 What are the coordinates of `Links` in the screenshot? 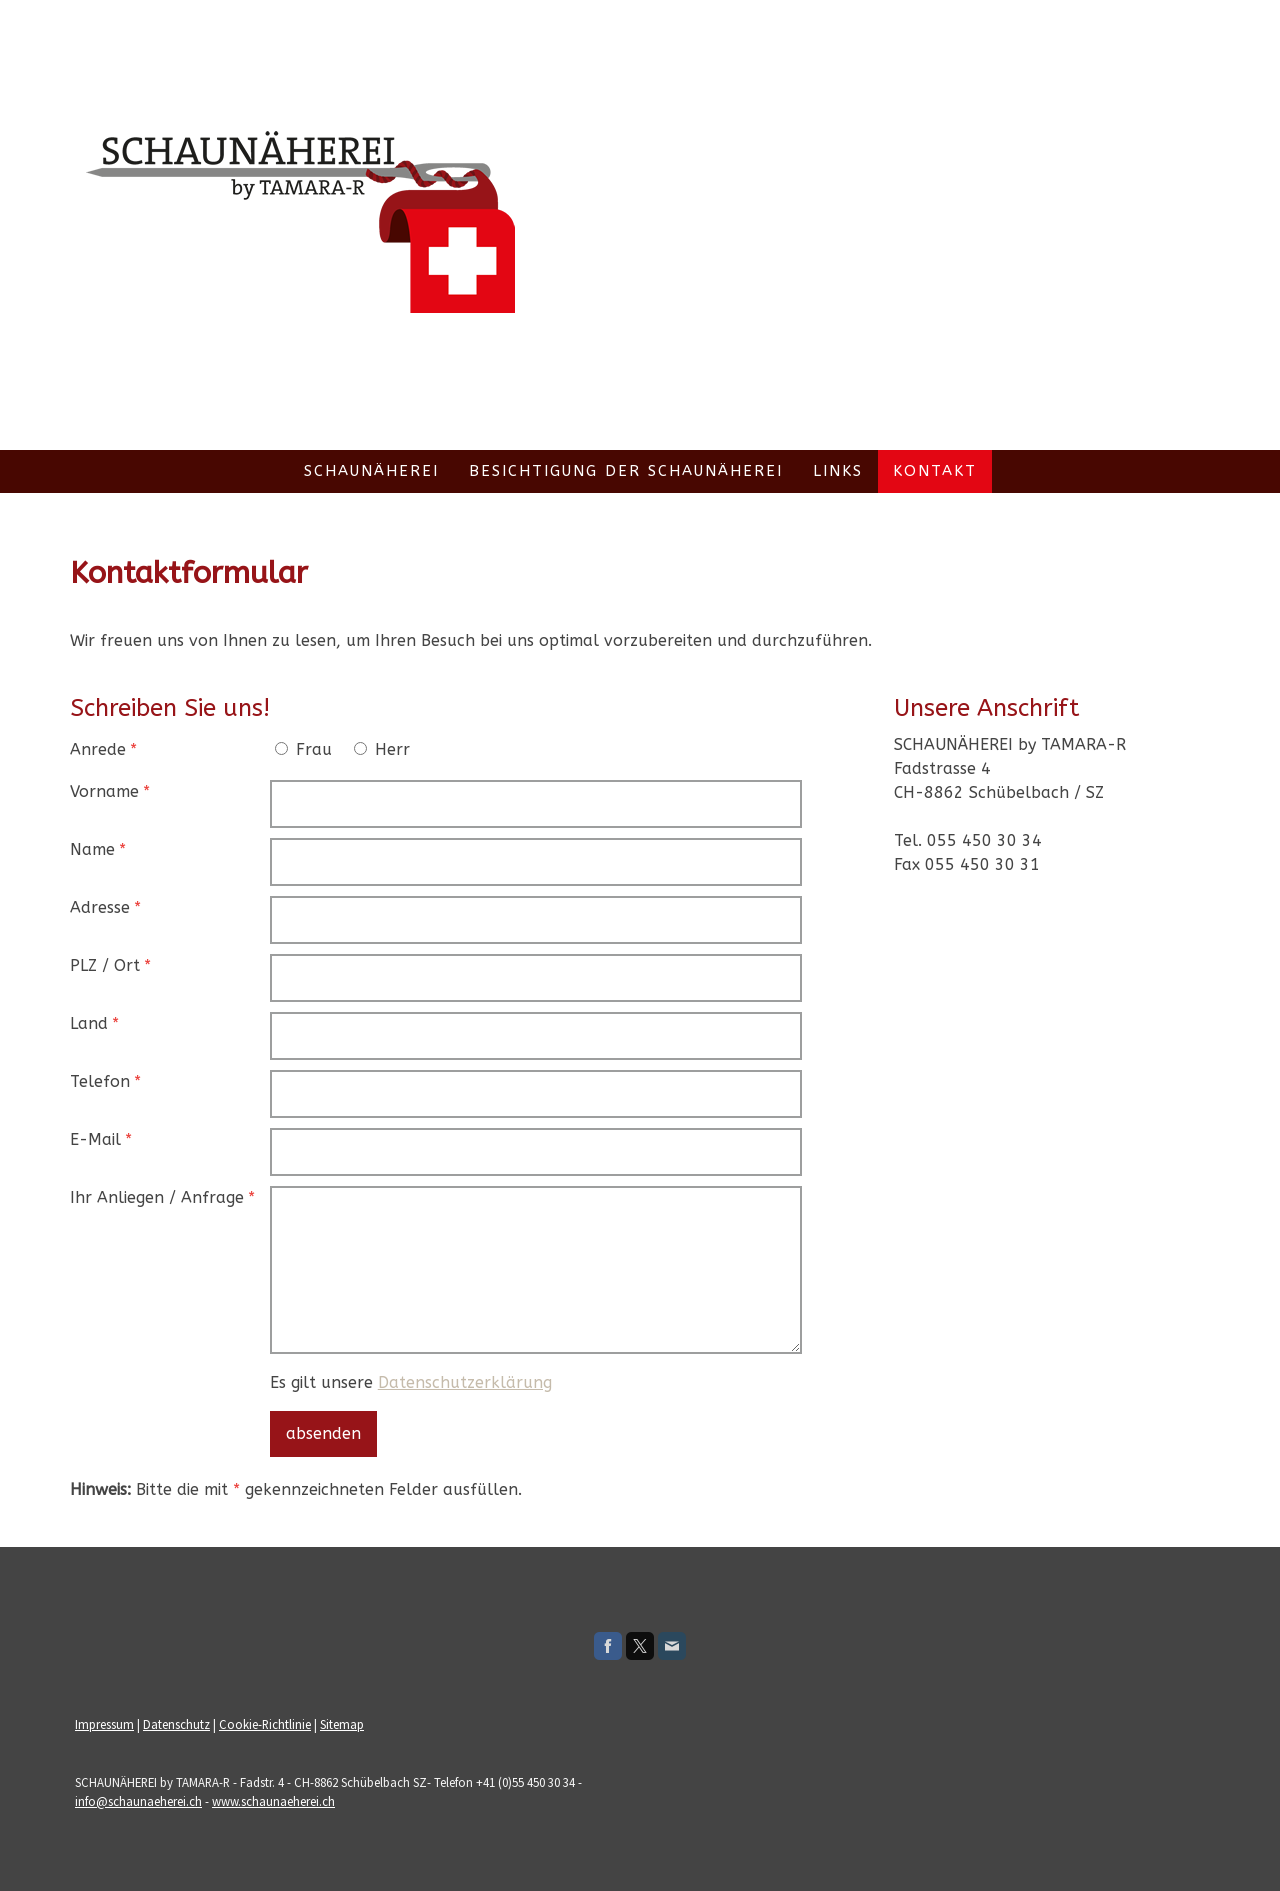 It's located at (838, 471).